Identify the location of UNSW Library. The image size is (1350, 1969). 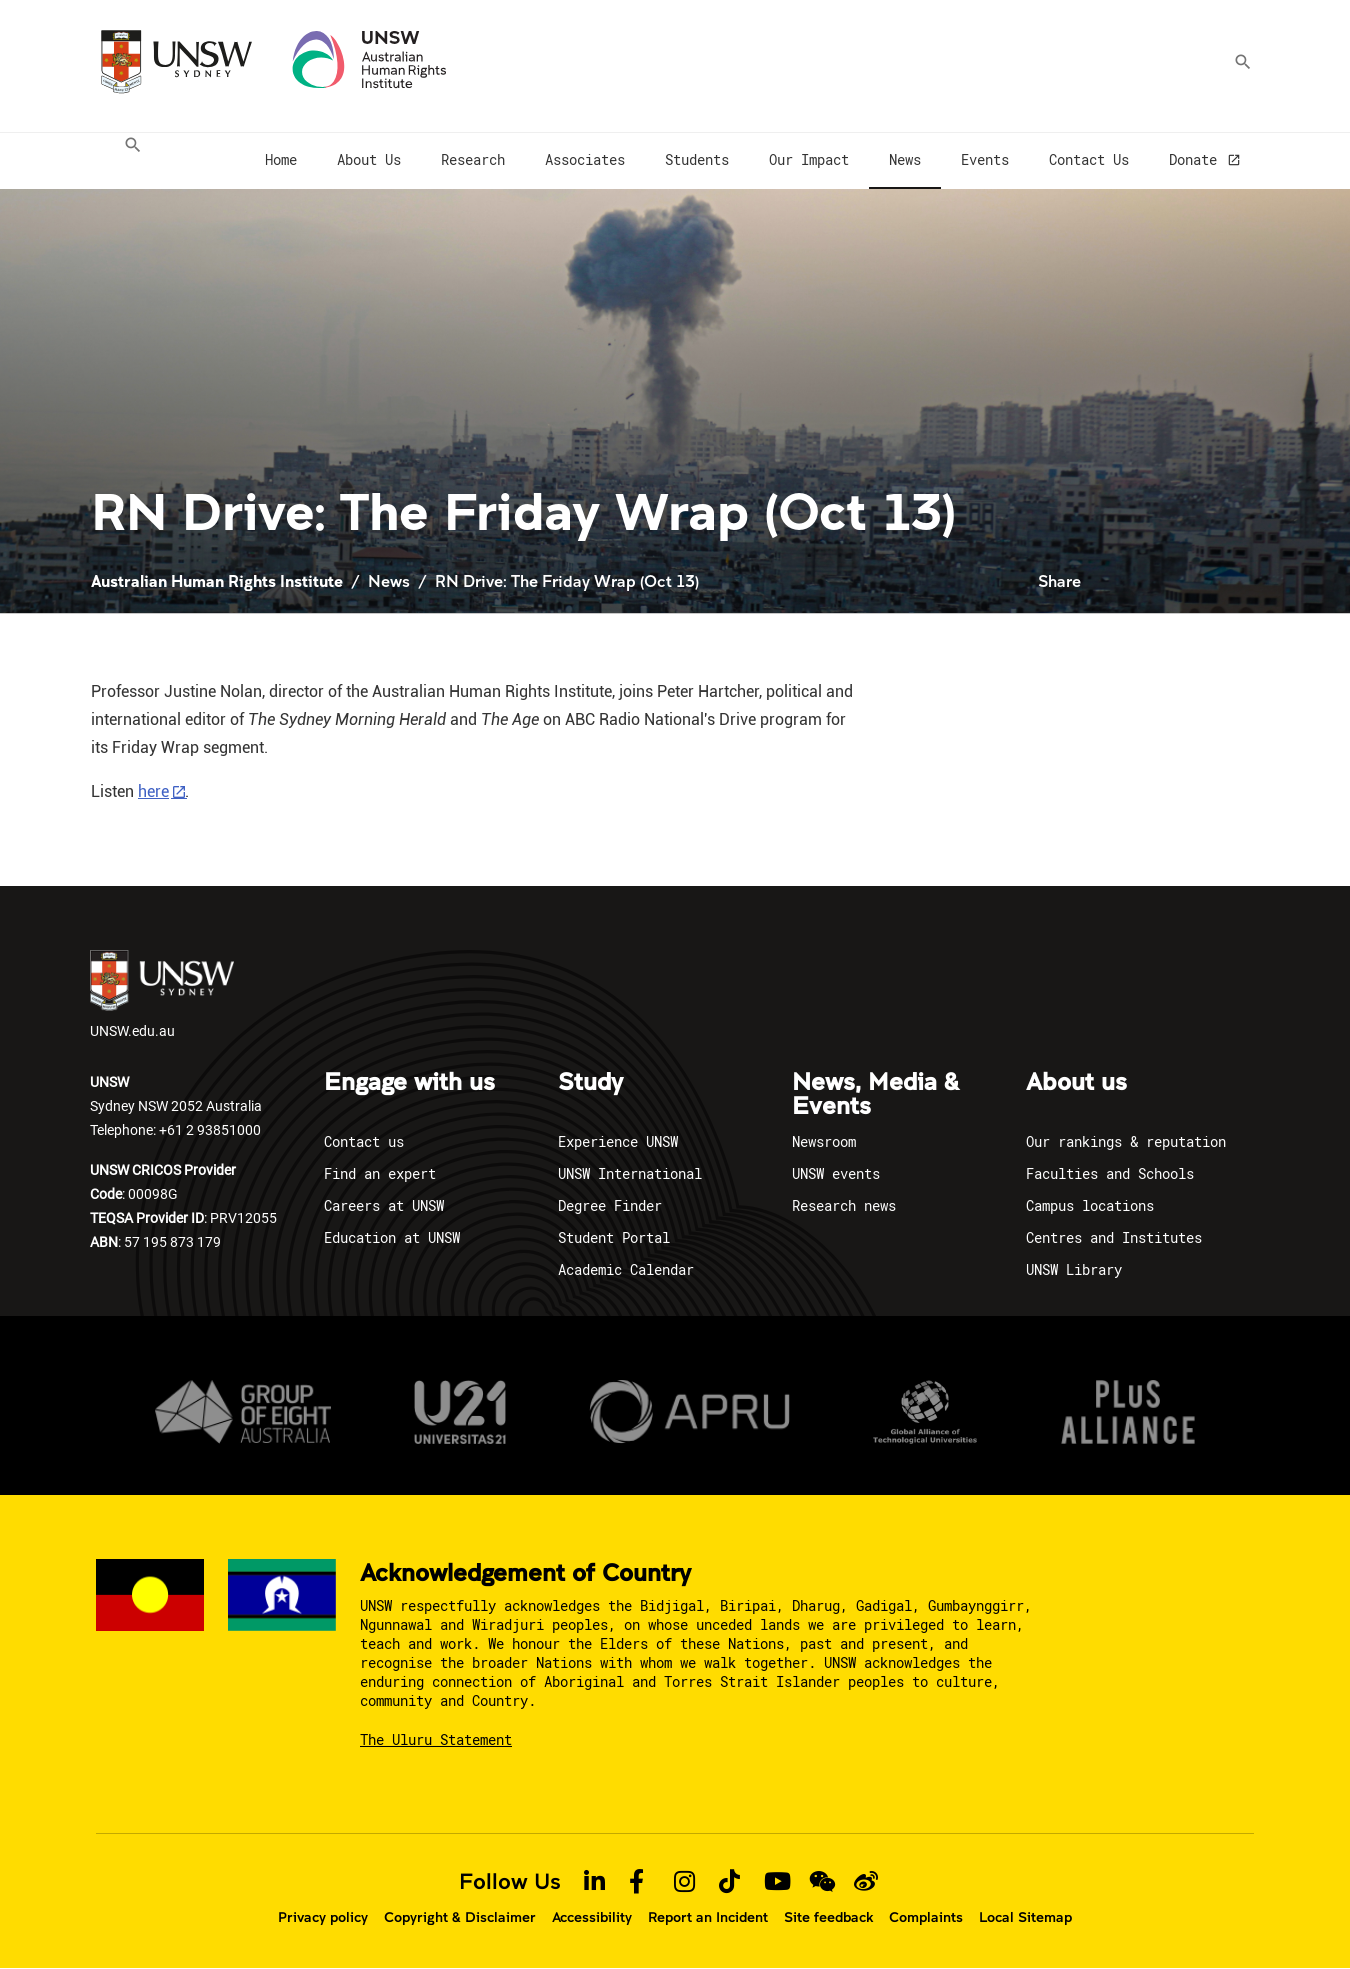
(1074, 1269).